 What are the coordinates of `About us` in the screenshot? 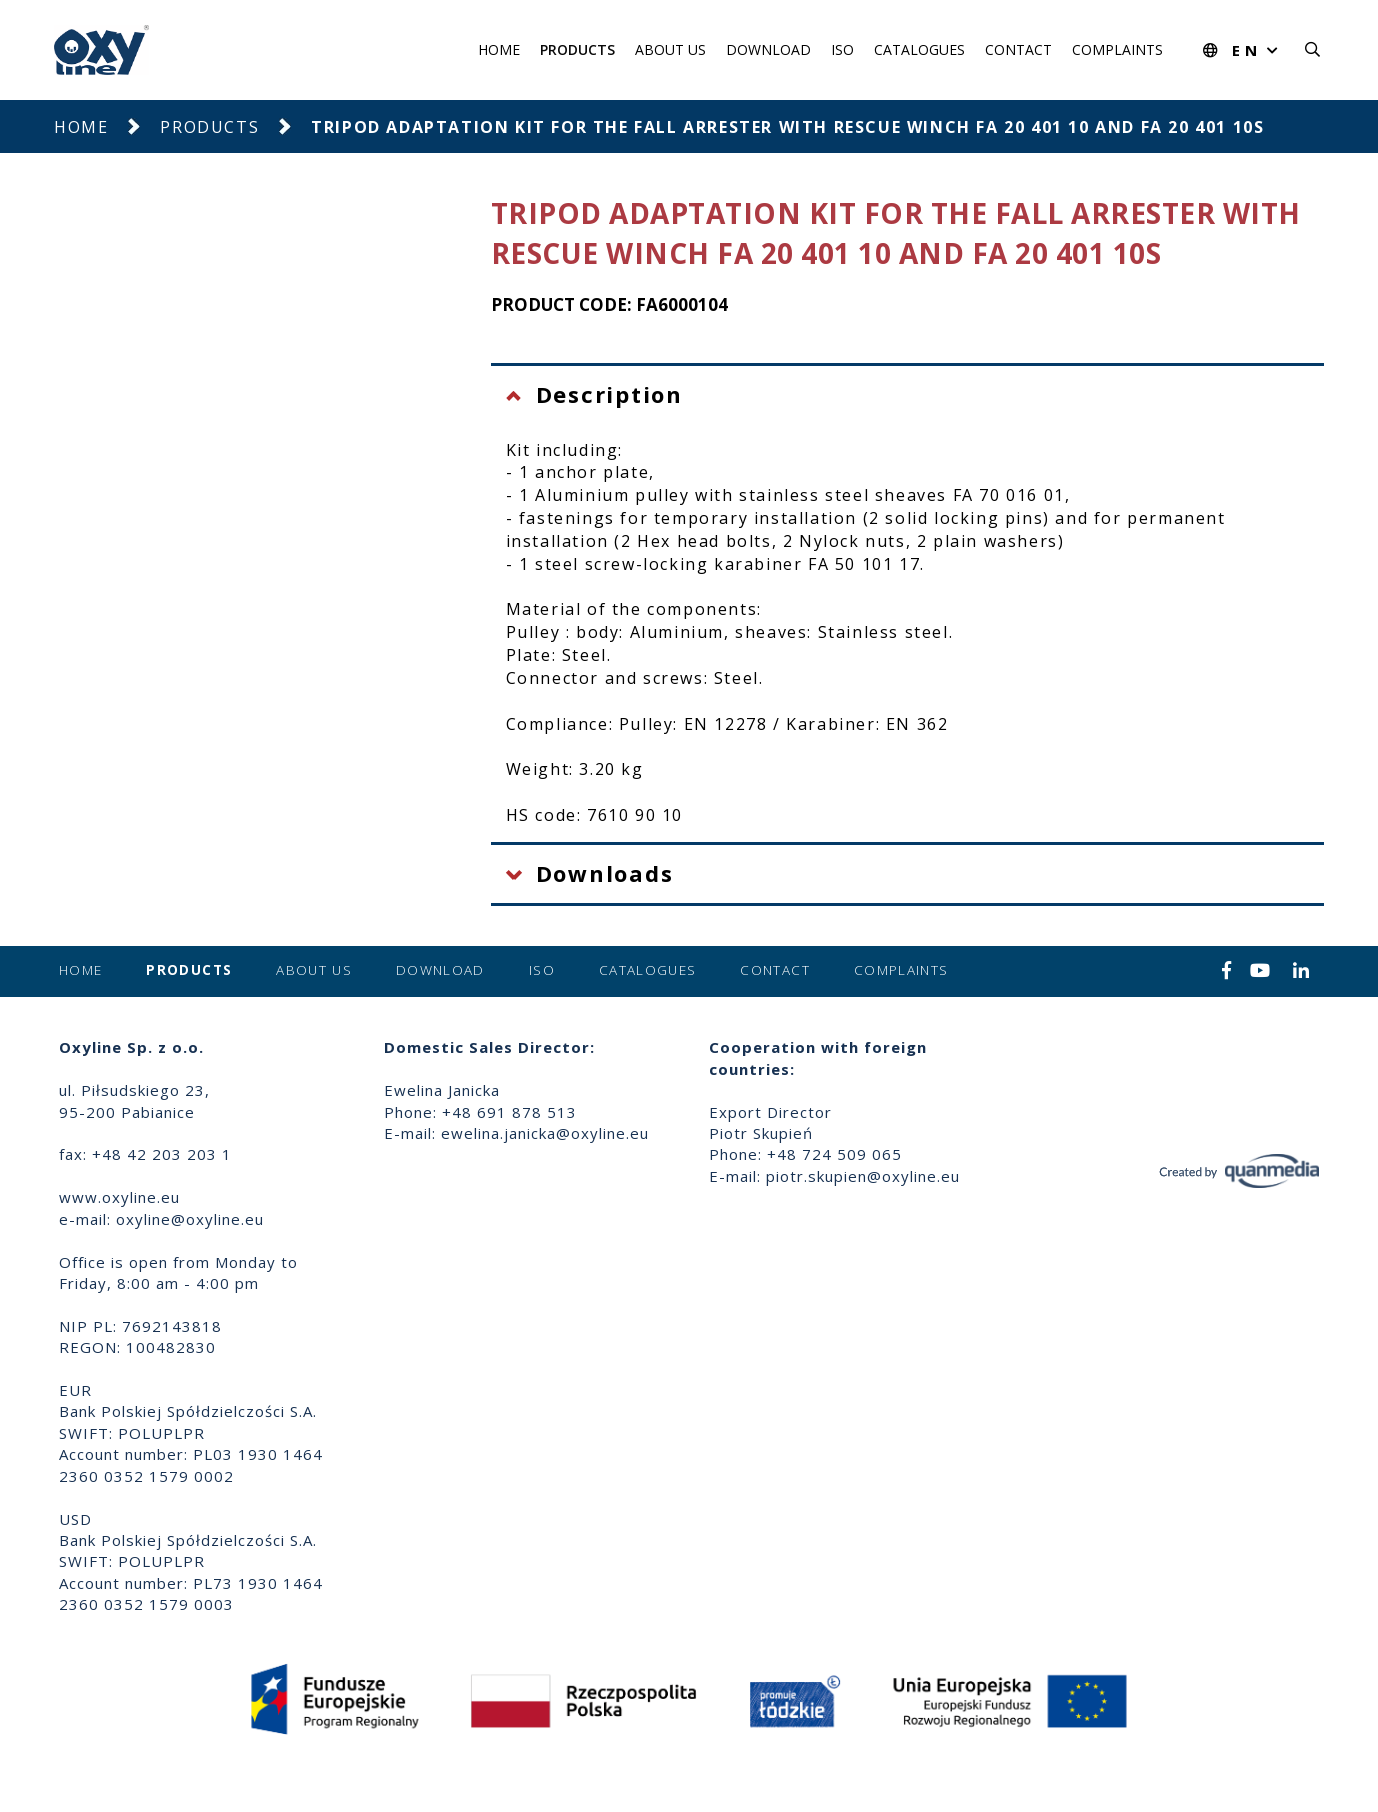 It's located at (670, 49).